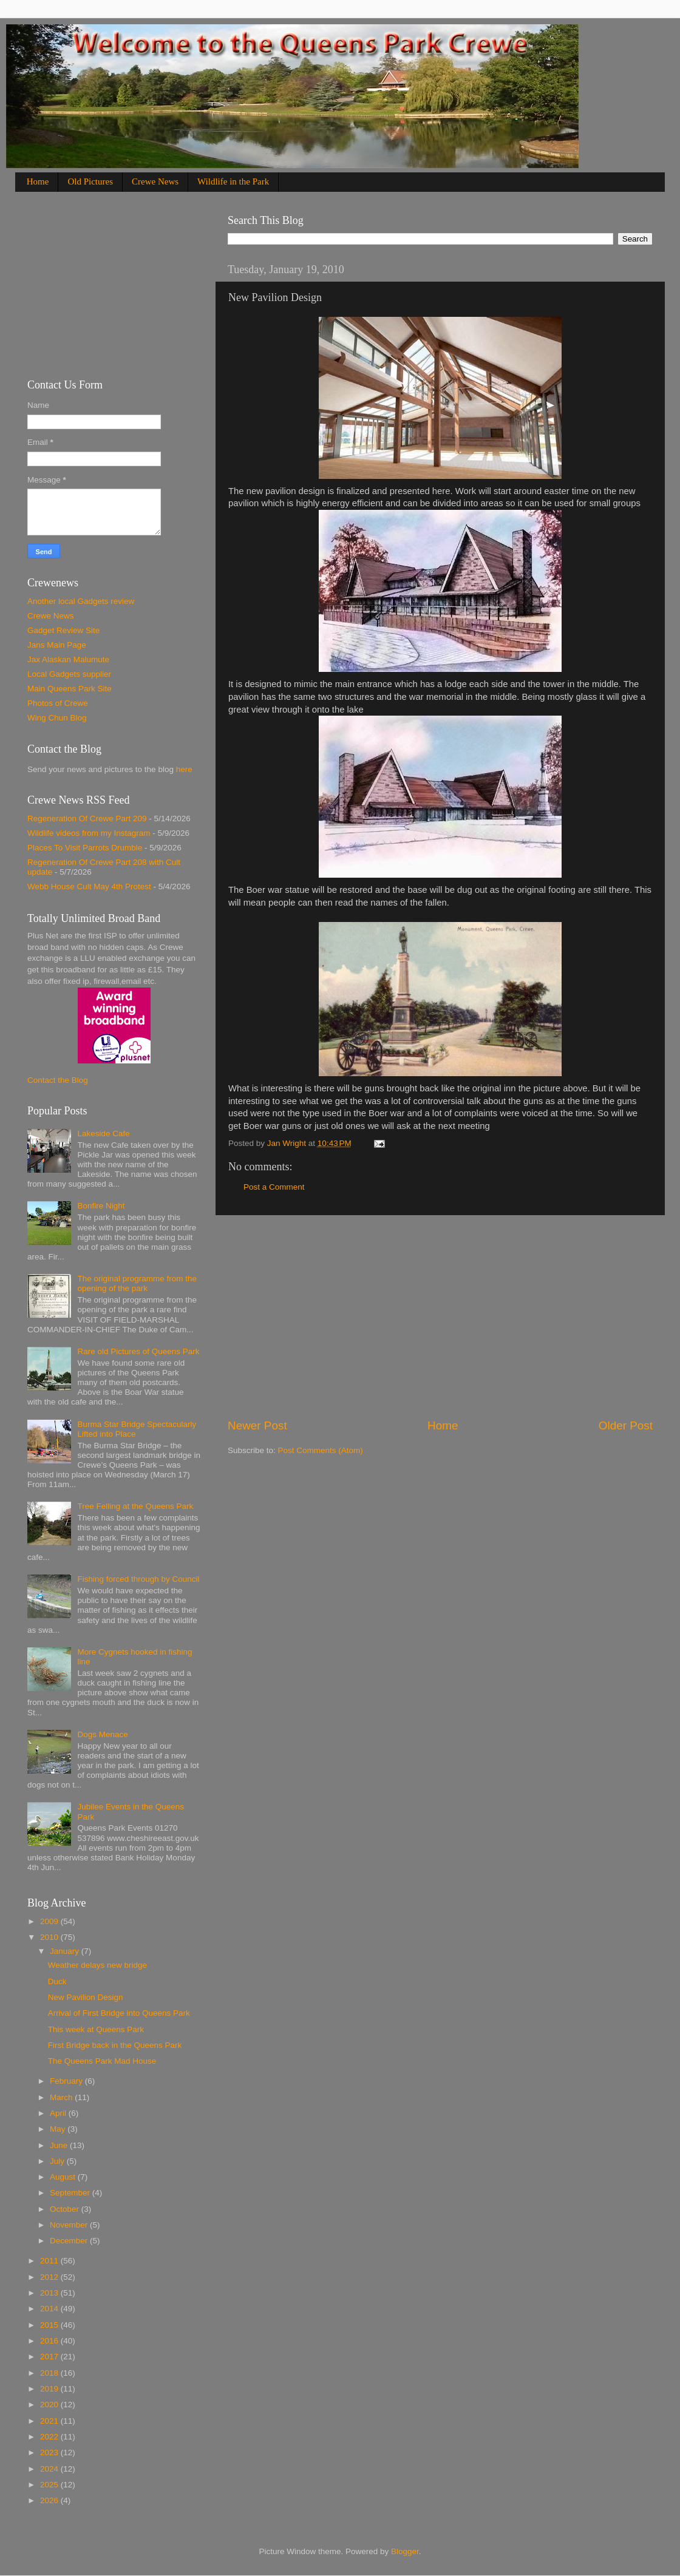 This screenshot has height=2576, width=680. What do you see at coordinates (50, 2292) in the screenshot?
I see `2013` at bounding box center [50, 2292].